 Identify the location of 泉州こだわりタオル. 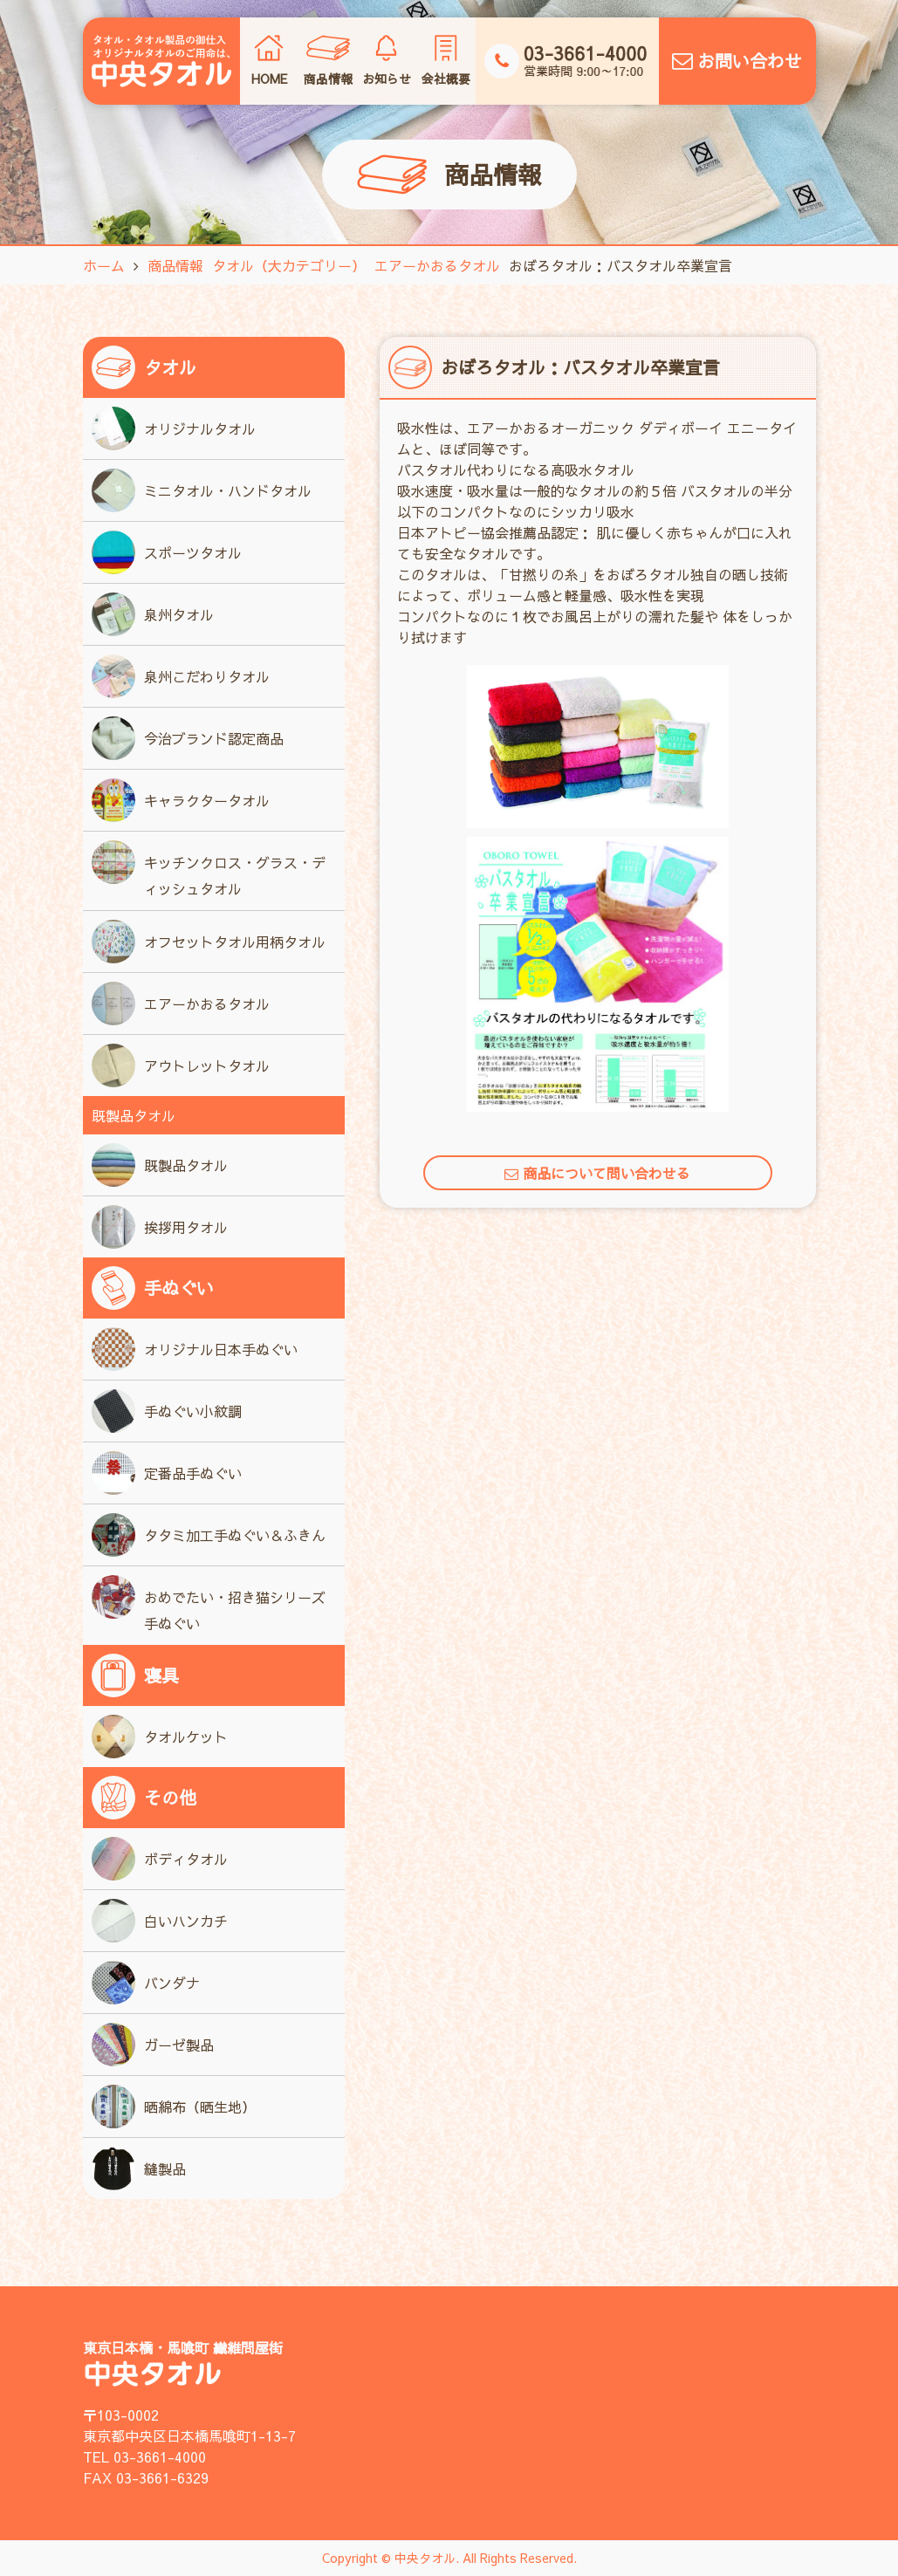
(181, 676).